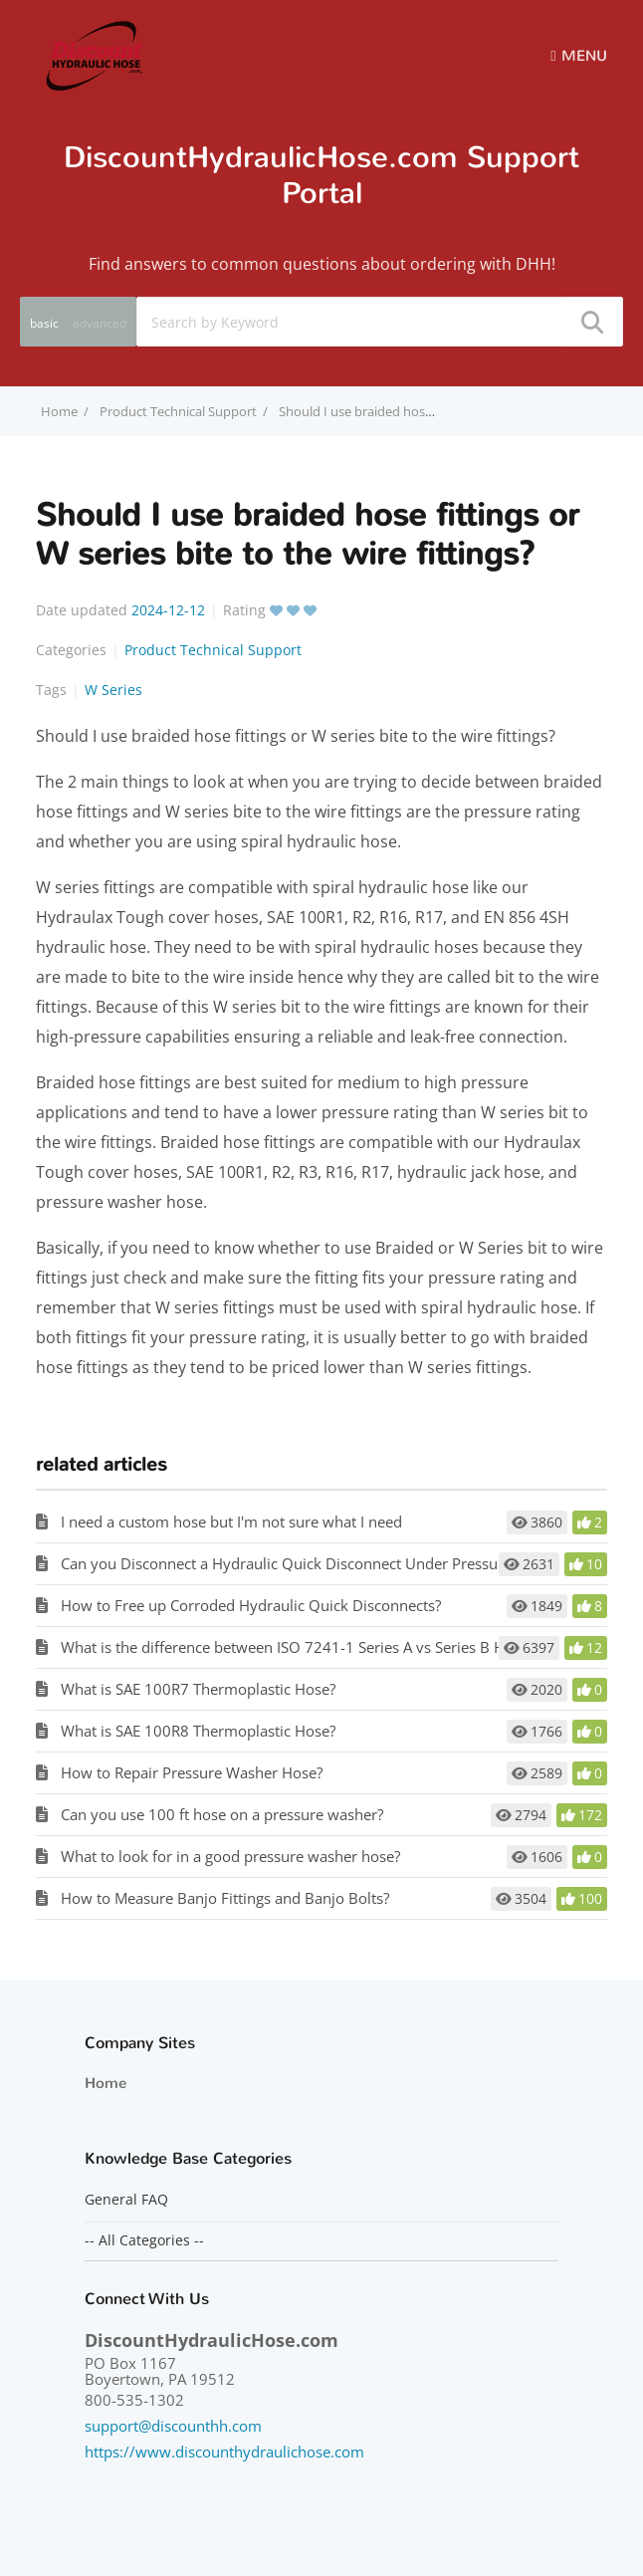 The image size is (643, 2576). Describe the element at coordinates (198, 1689) in the screenshot. I see `What is SAE 100R7 Thermoplastic Hose?` at that location.